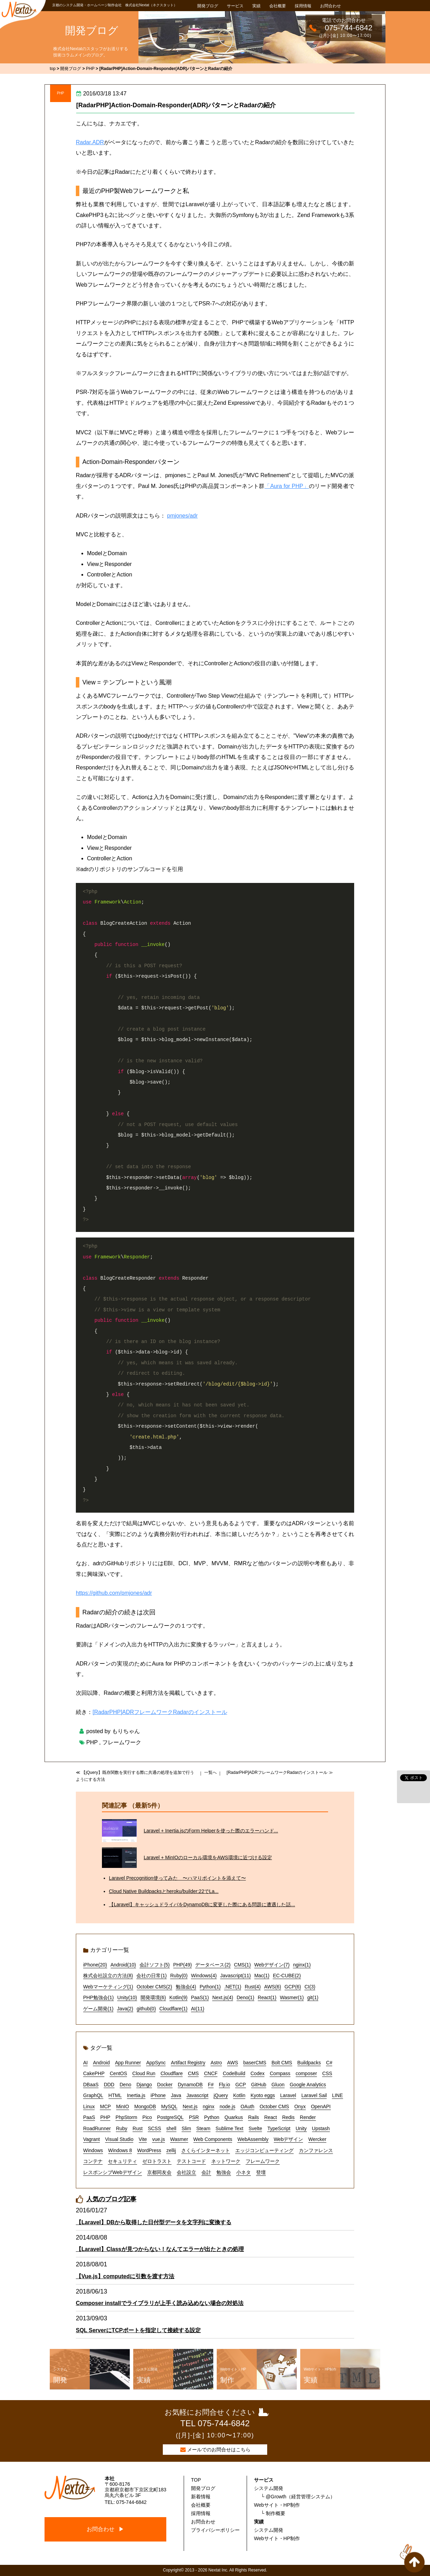 The image size is (430, 2576). Describe the element at coordinates (114, 5) in the screenshot. I see `京都のシステム開発・ホームページ制作会社 株式会社Nextat（ネクスタット）` at that location.